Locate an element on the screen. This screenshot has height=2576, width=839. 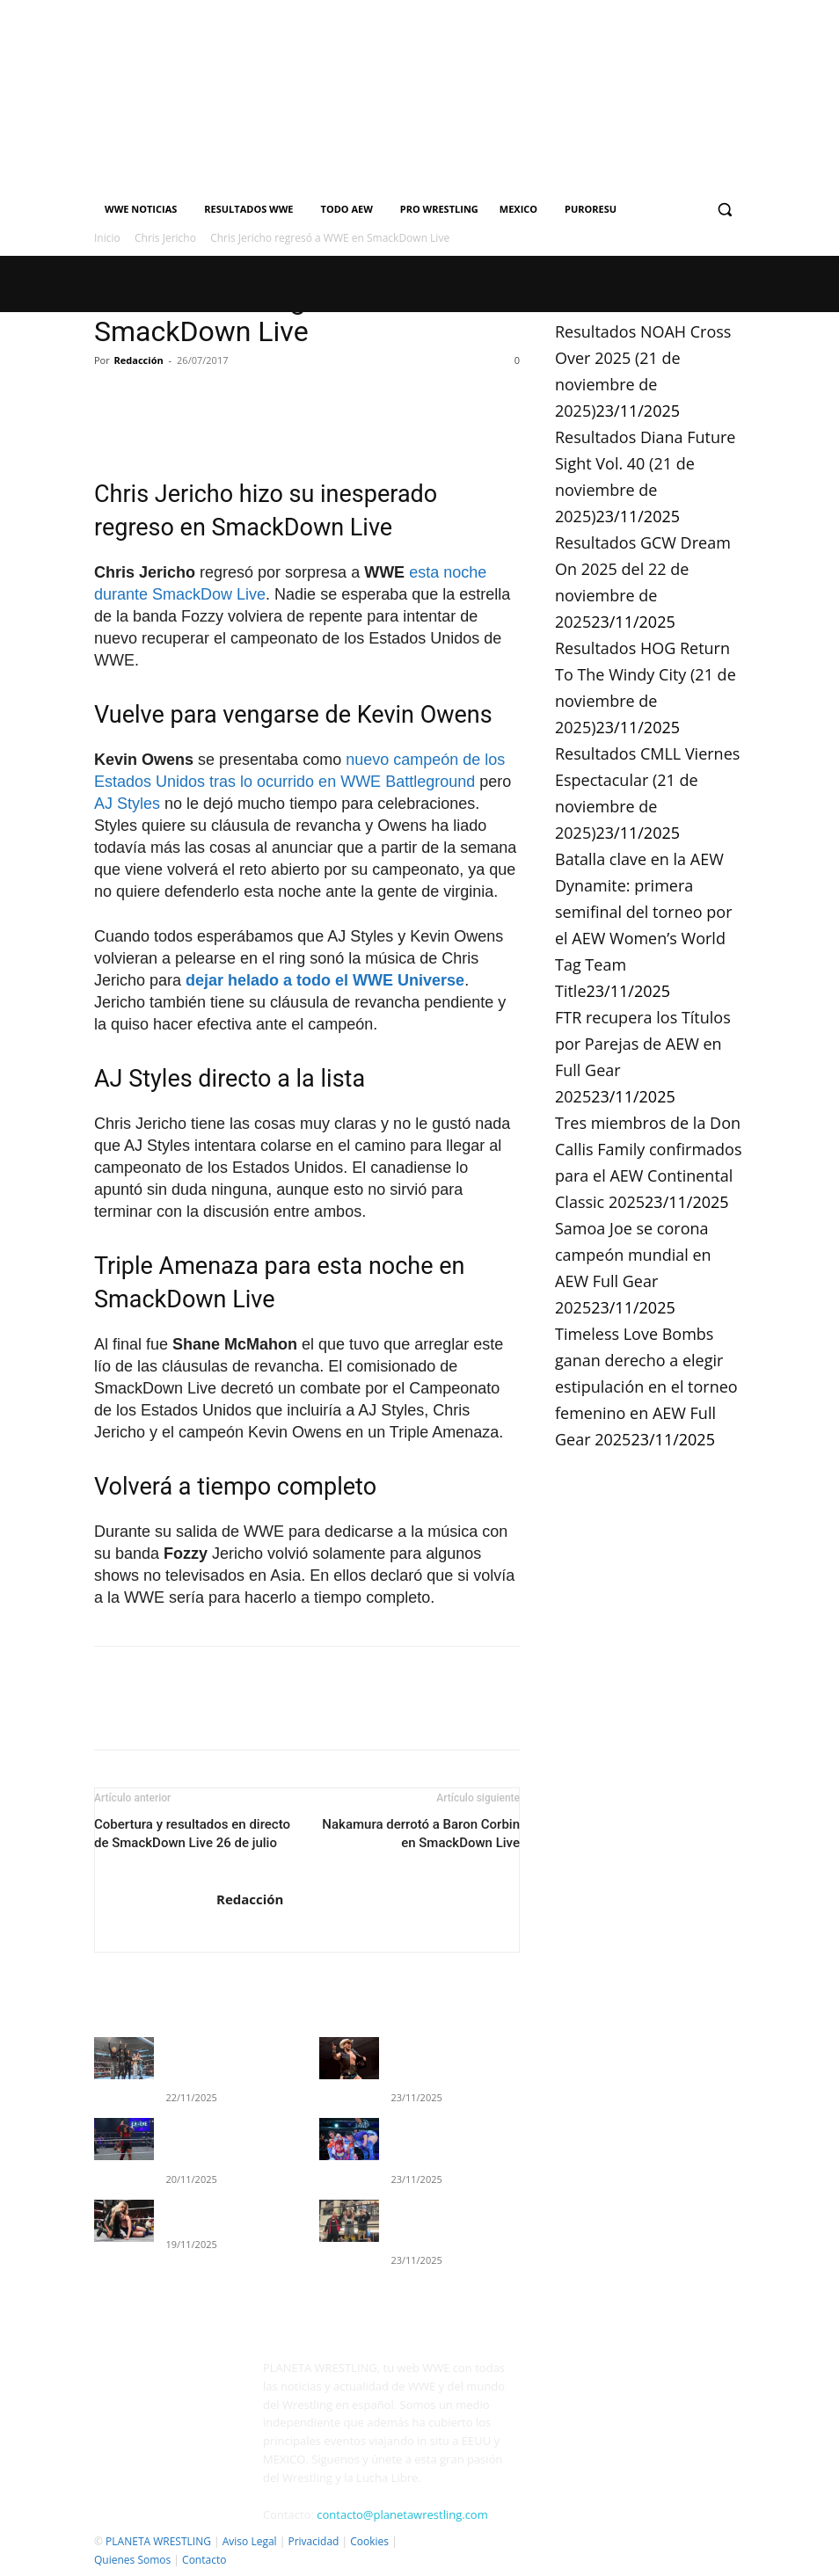
Contacto is located at coordinates (204, 2559).